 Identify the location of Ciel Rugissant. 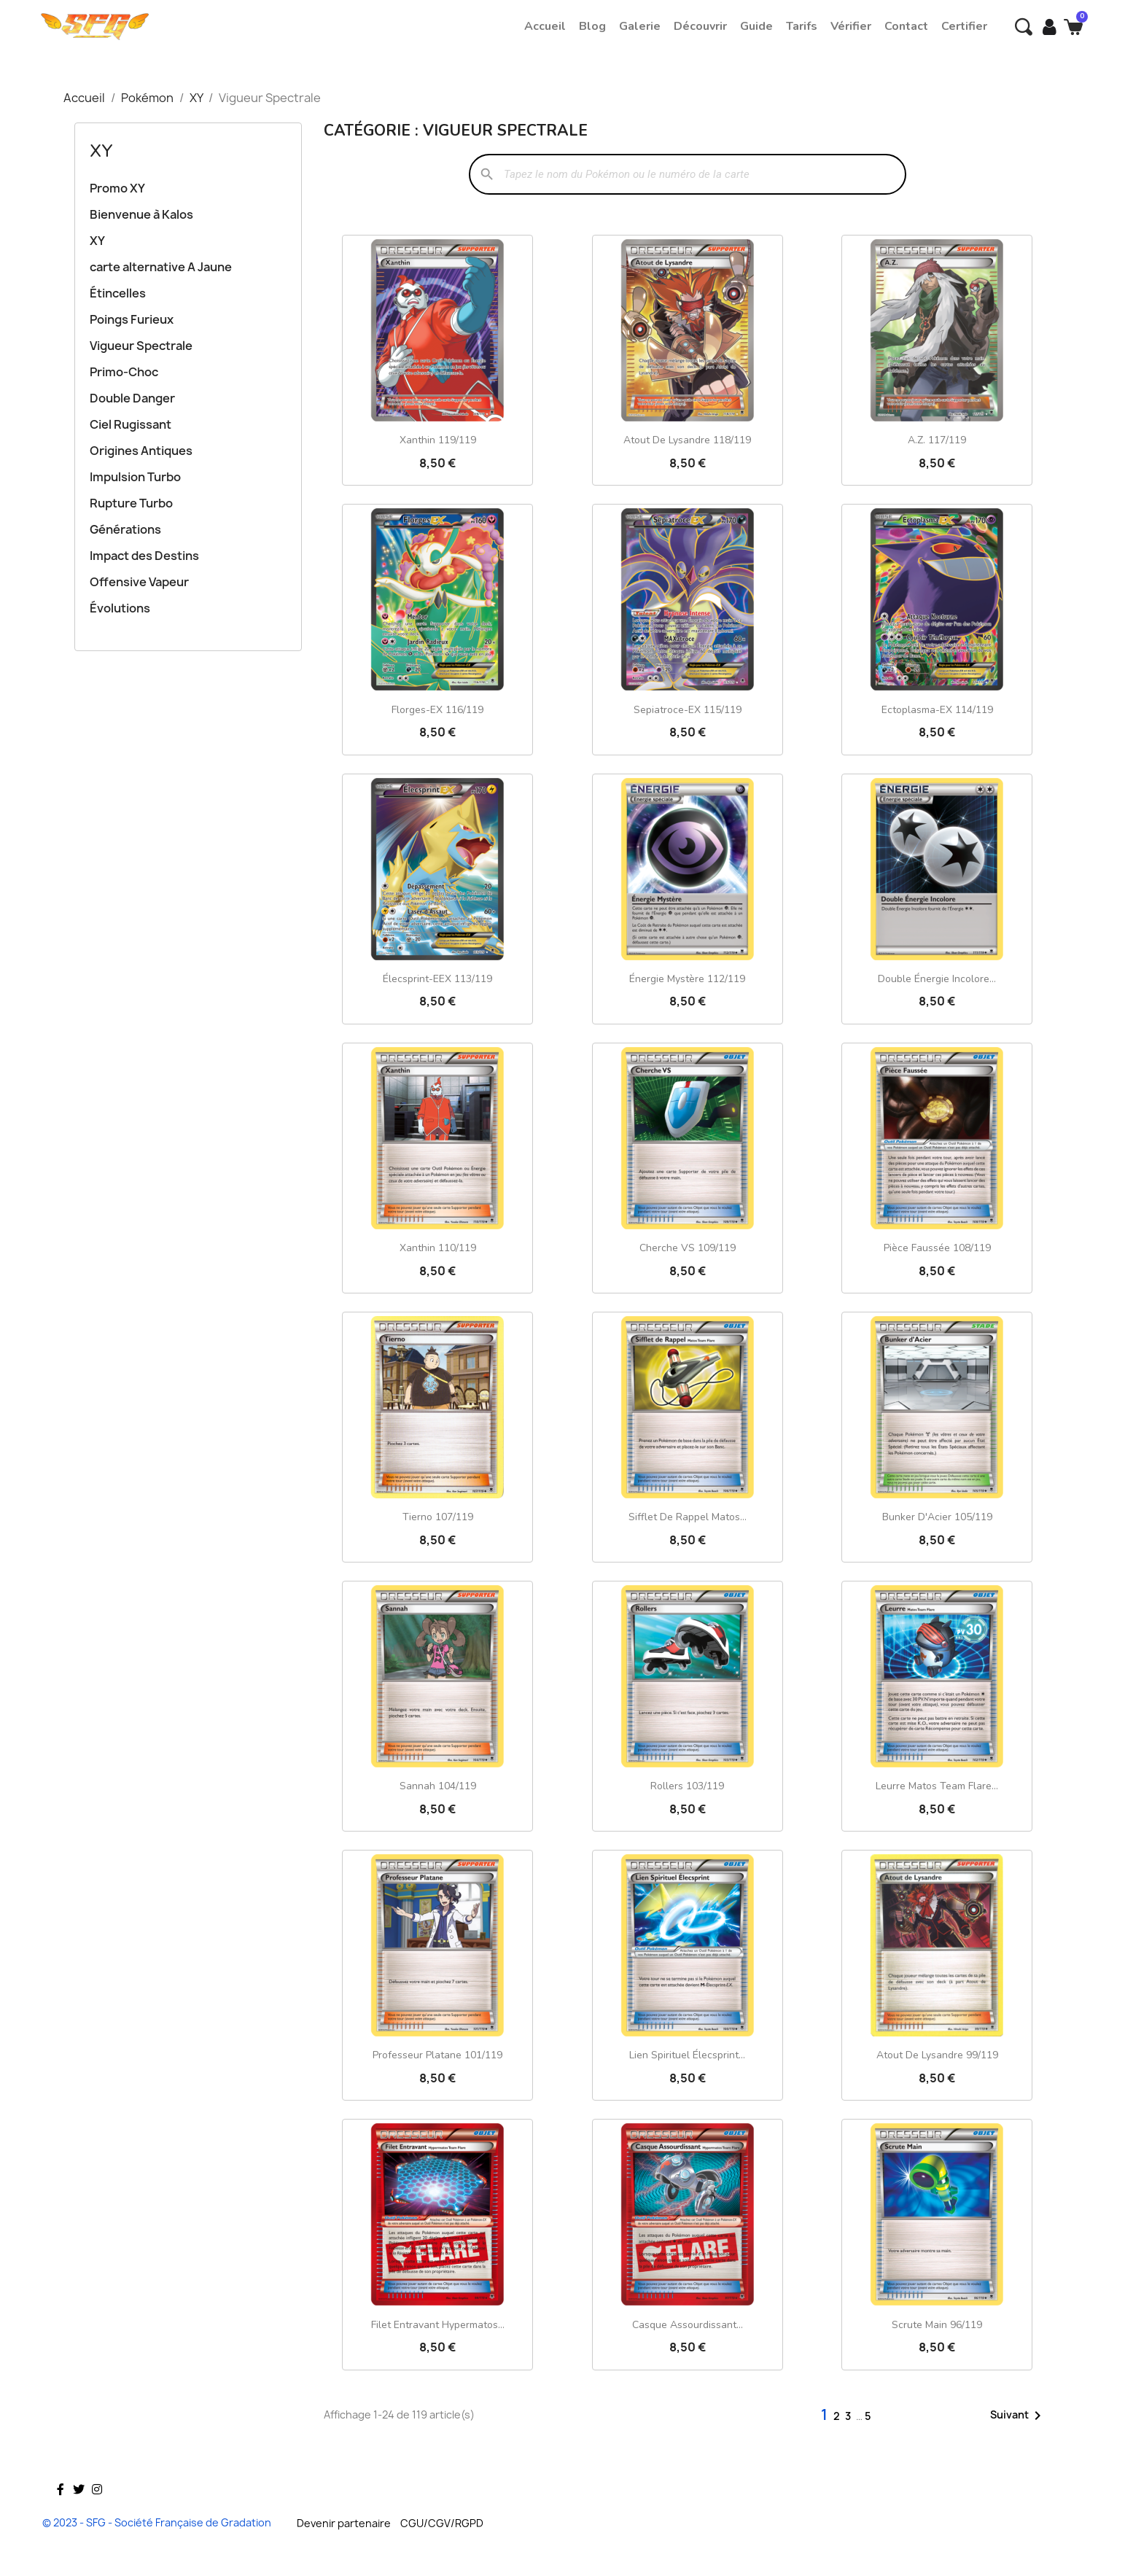
(130, 424).